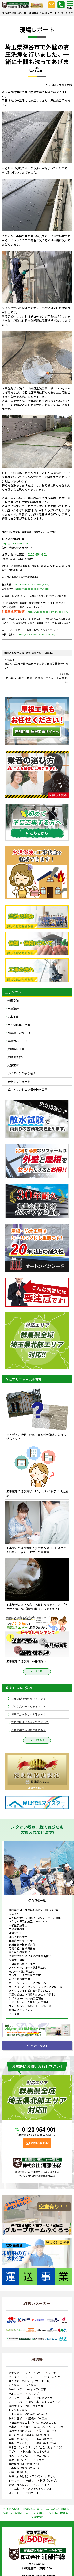 The height and width of the screenshot is (2576, 74). Describe the element at coordinates (21, 1073) in the screenshot. I see `サイディング張り替え` at that location.